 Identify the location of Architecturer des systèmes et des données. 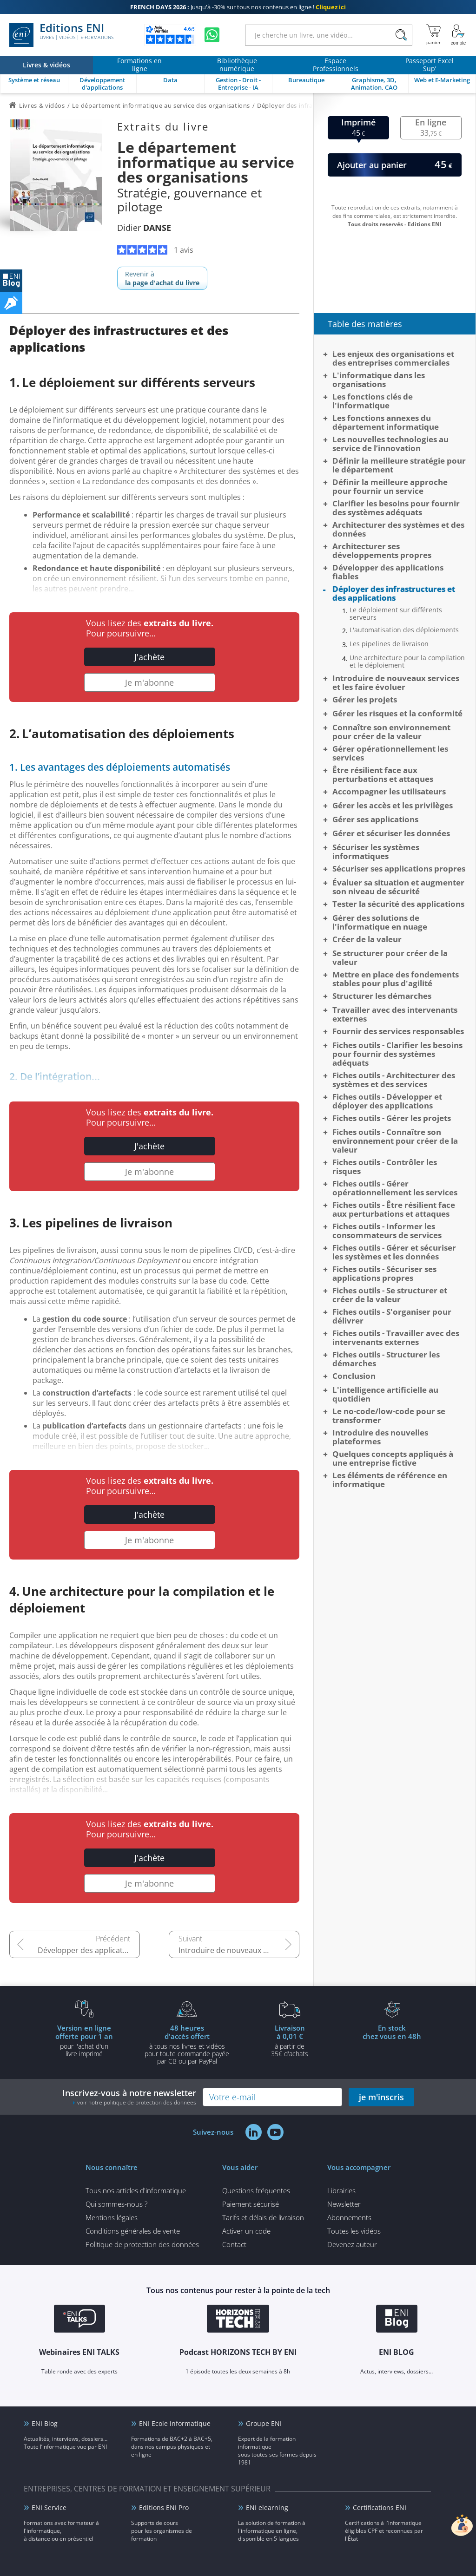
(398, 529).